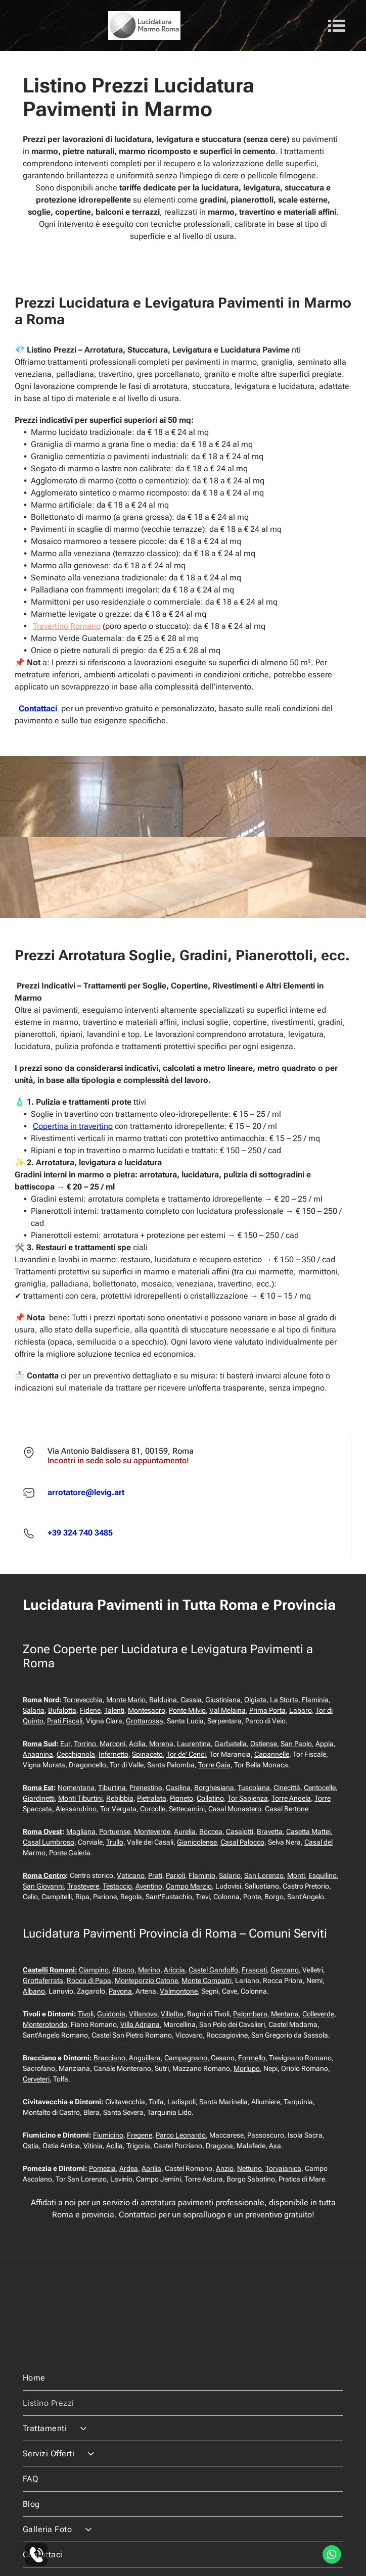 The width and height of the screenshot is (366, 2576). Describe the element at coordinates (322, 1875) in the screenshot. I see `Esquilino` at that location.